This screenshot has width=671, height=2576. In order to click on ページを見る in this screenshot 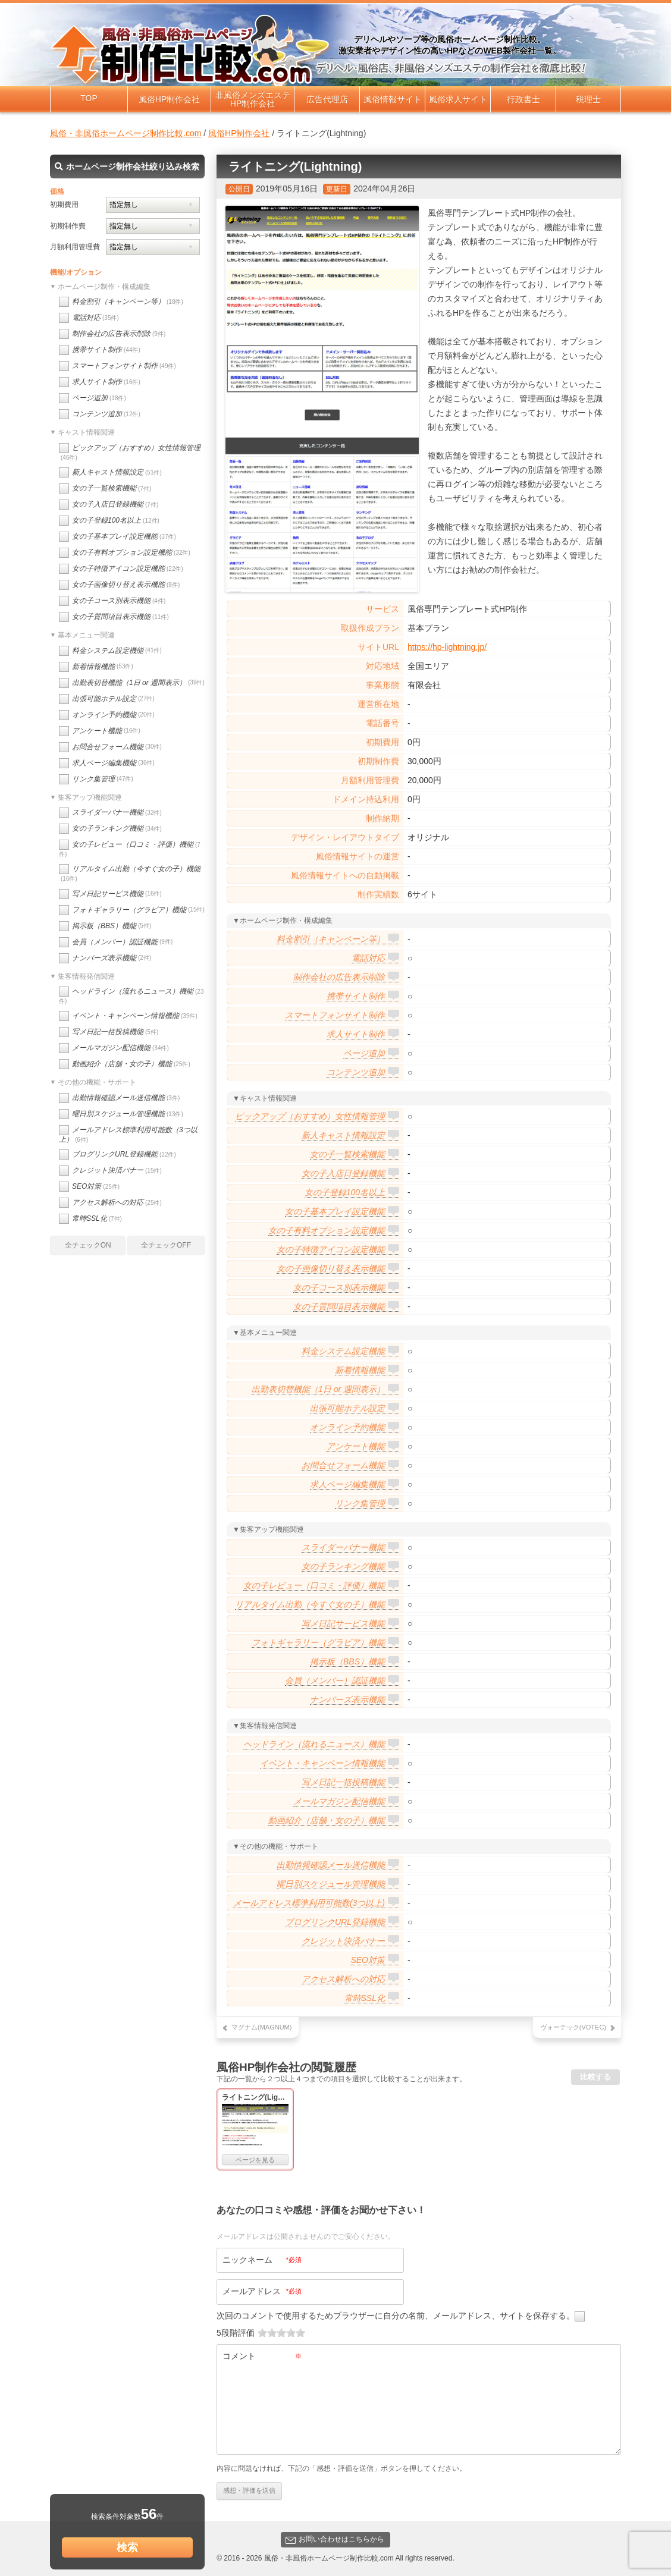, I will do `click(255, 2159)`.